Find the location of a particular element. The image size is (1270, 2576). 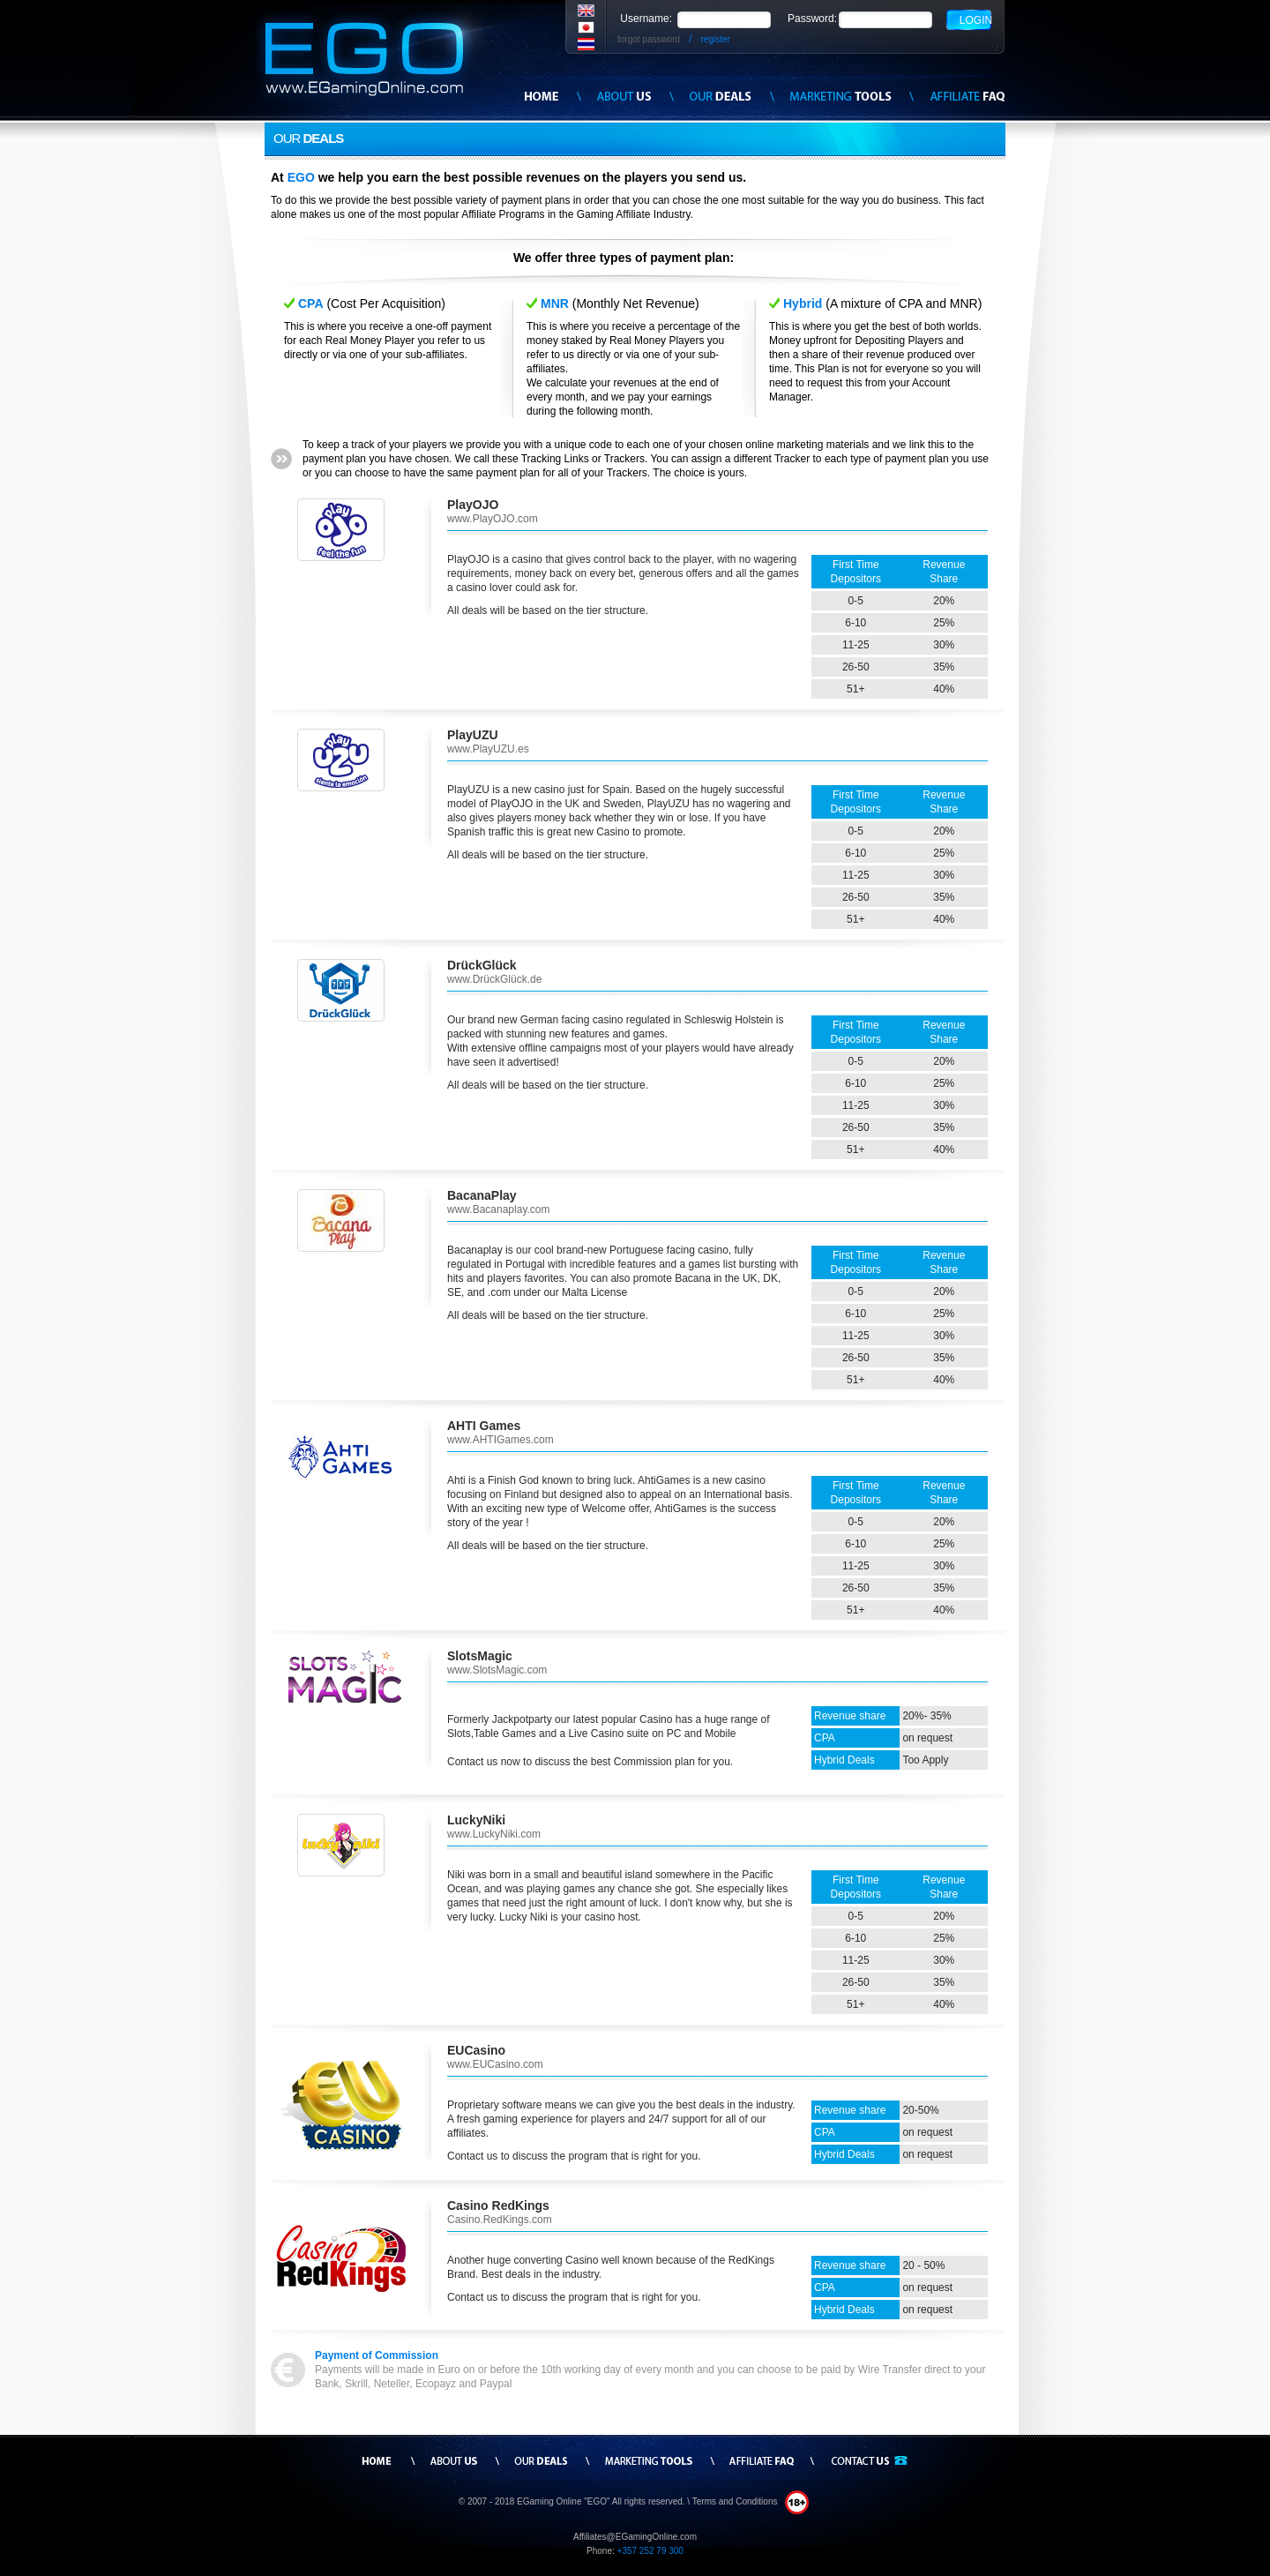

Terms and Conditions is located at coordinates (736, 2501).